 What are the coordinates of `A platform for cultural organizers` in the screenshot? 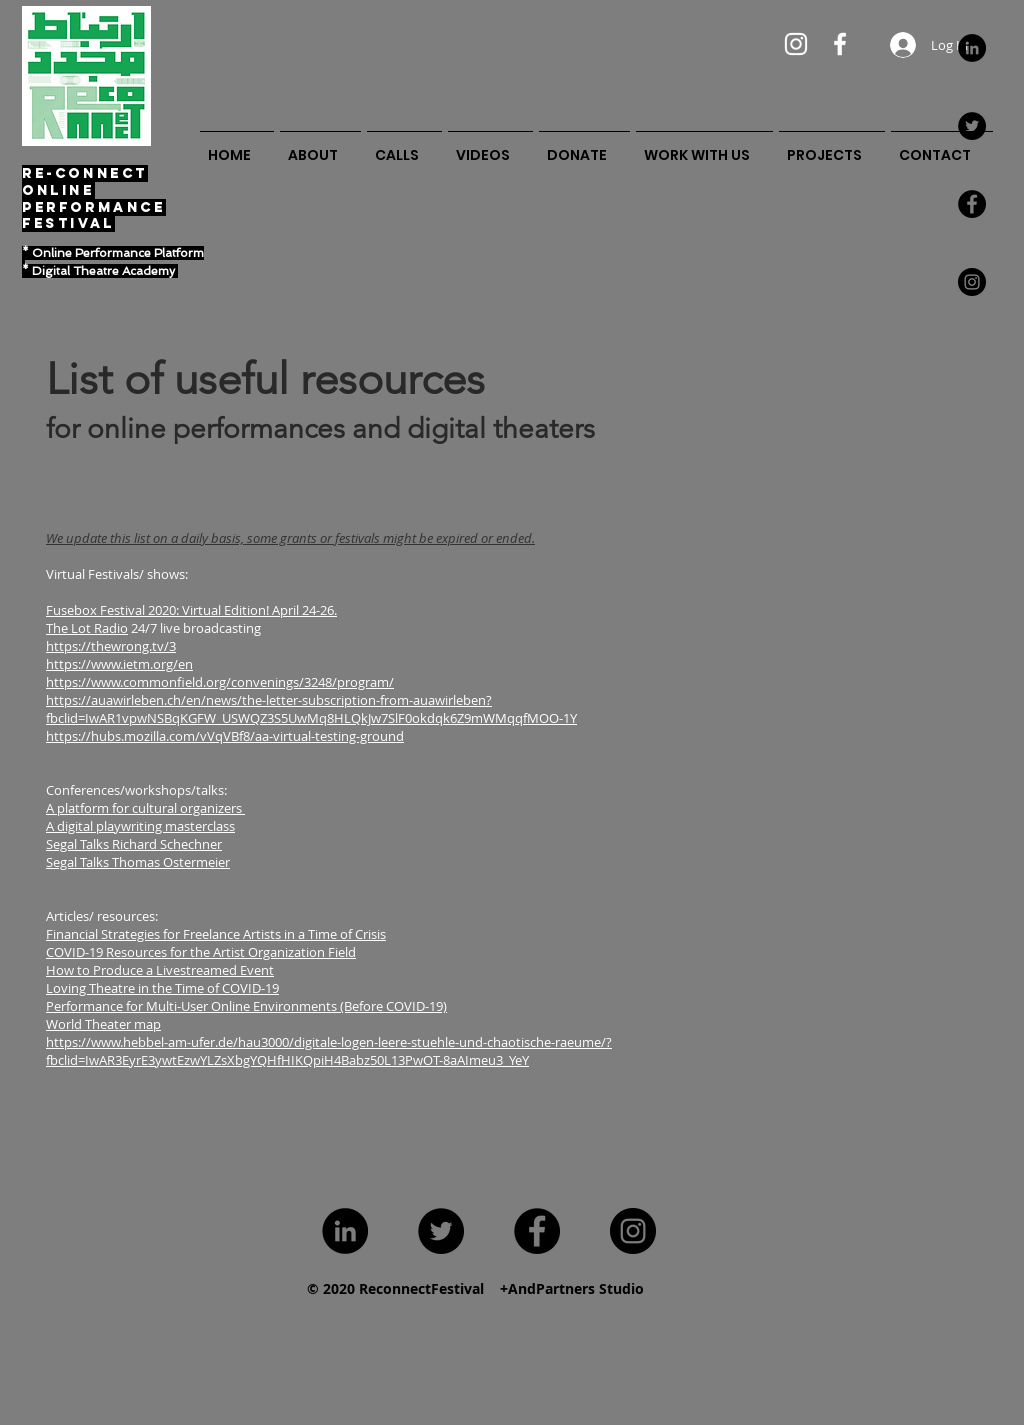 It's located at (145, 808).